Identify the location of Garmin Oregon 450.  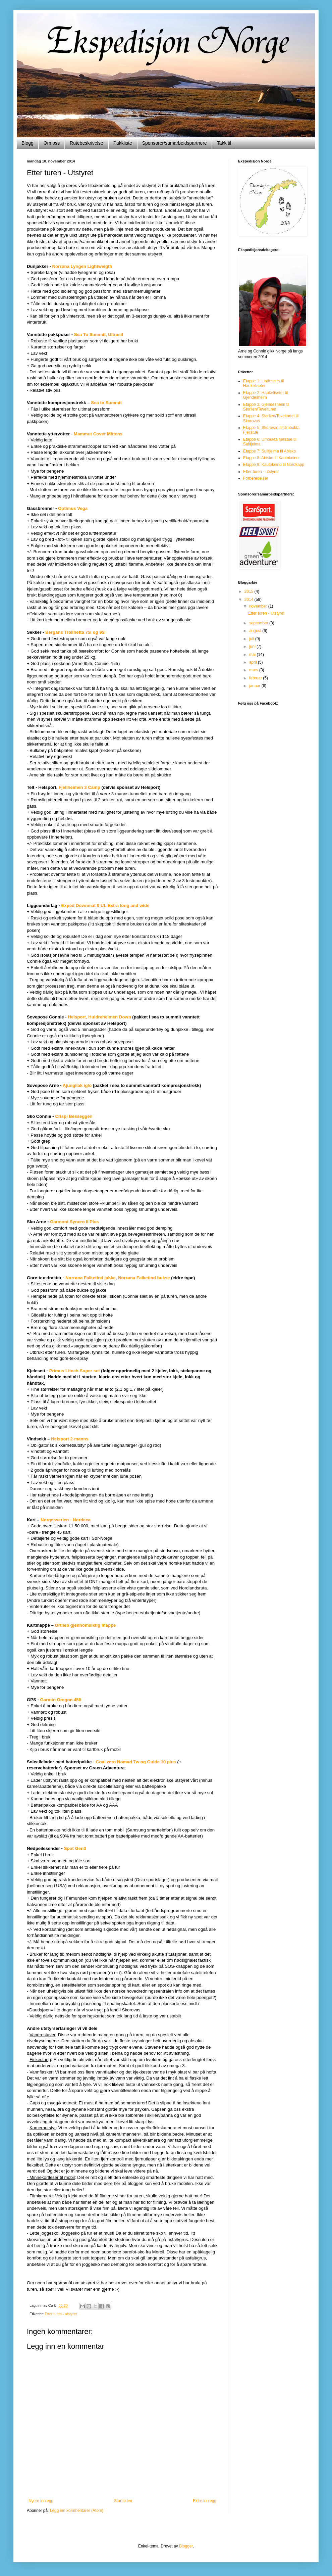
(60, 1699).